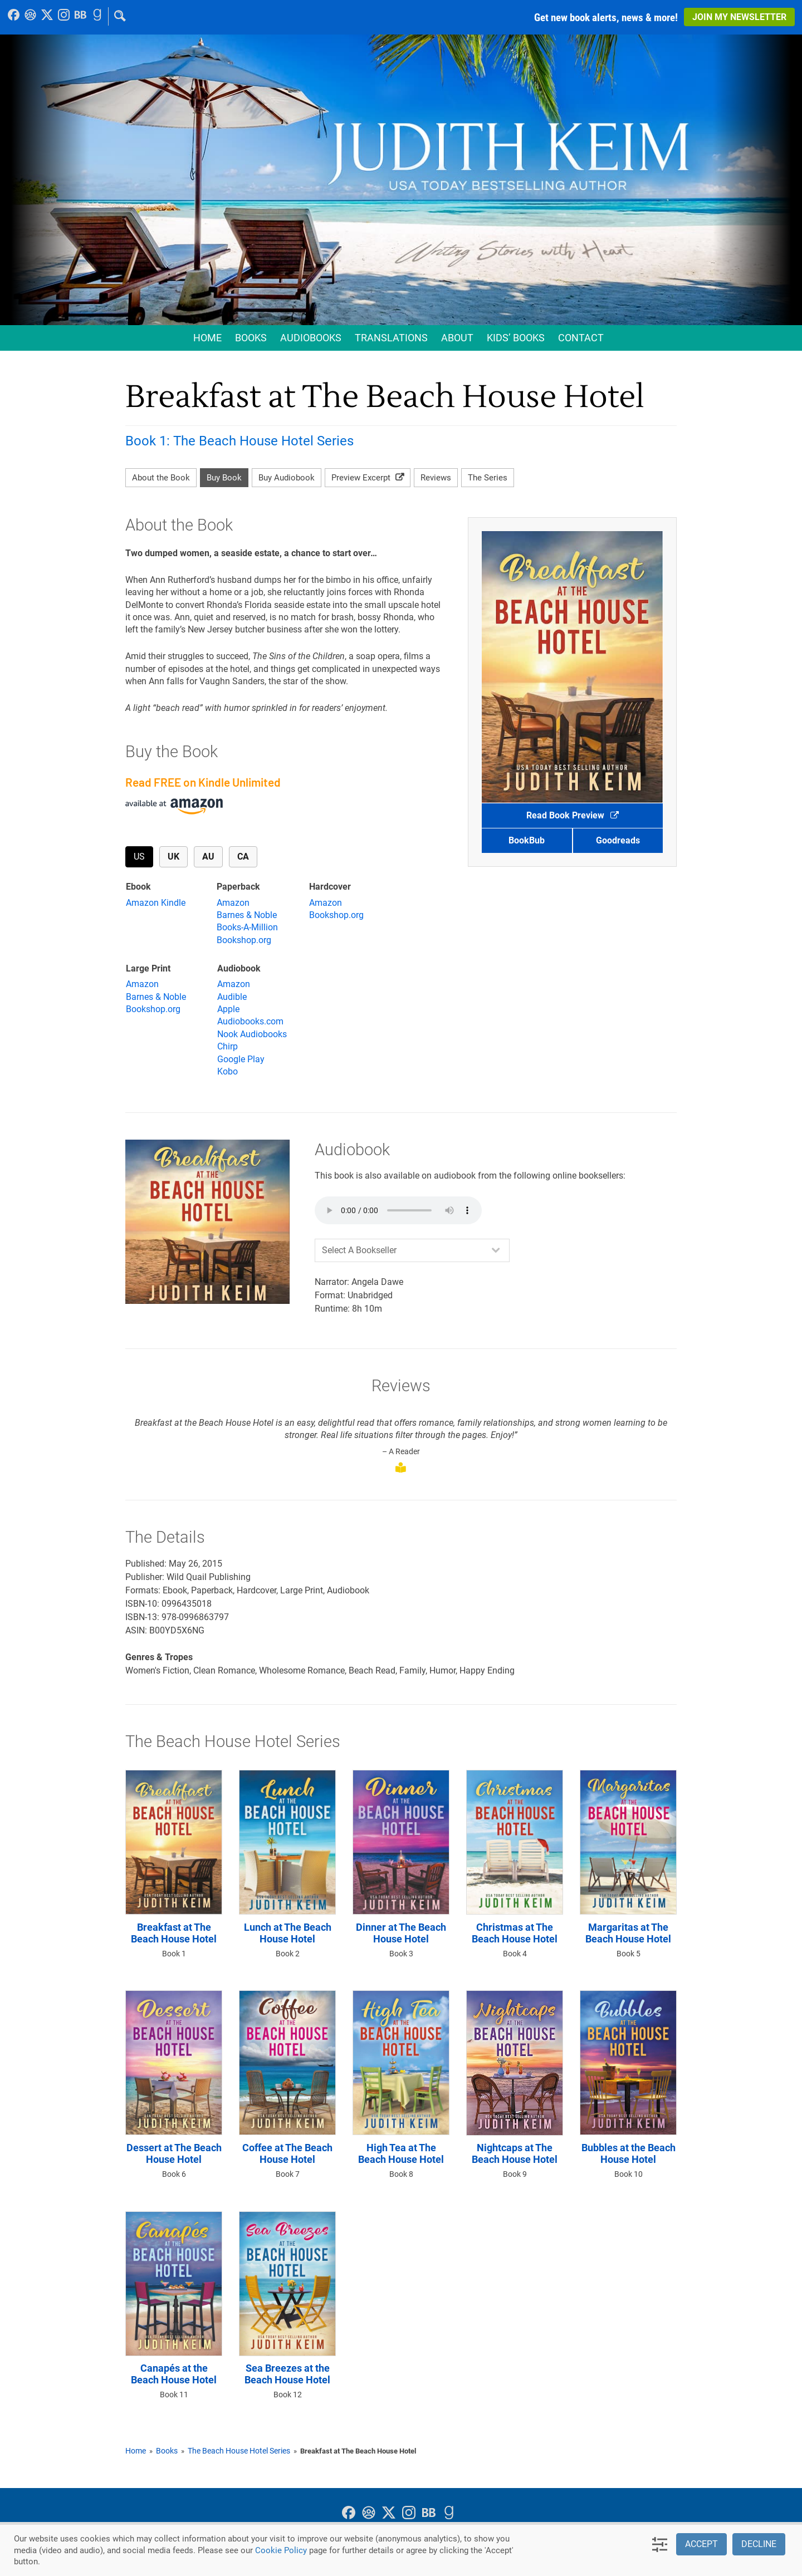  I want to click on About, so click(457, 338).